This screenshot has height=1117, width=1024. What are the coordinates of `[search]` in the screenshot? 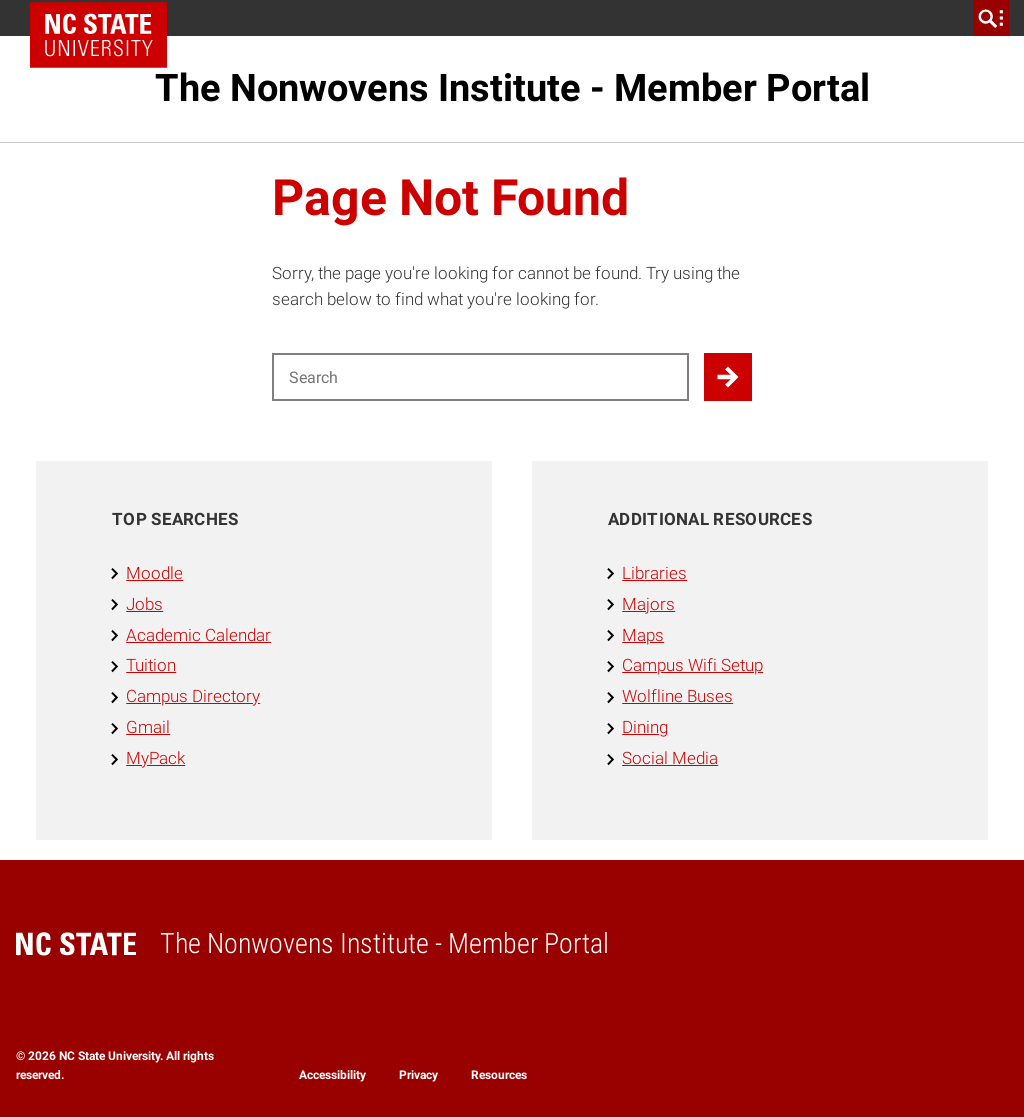 It's located at (991, 18).